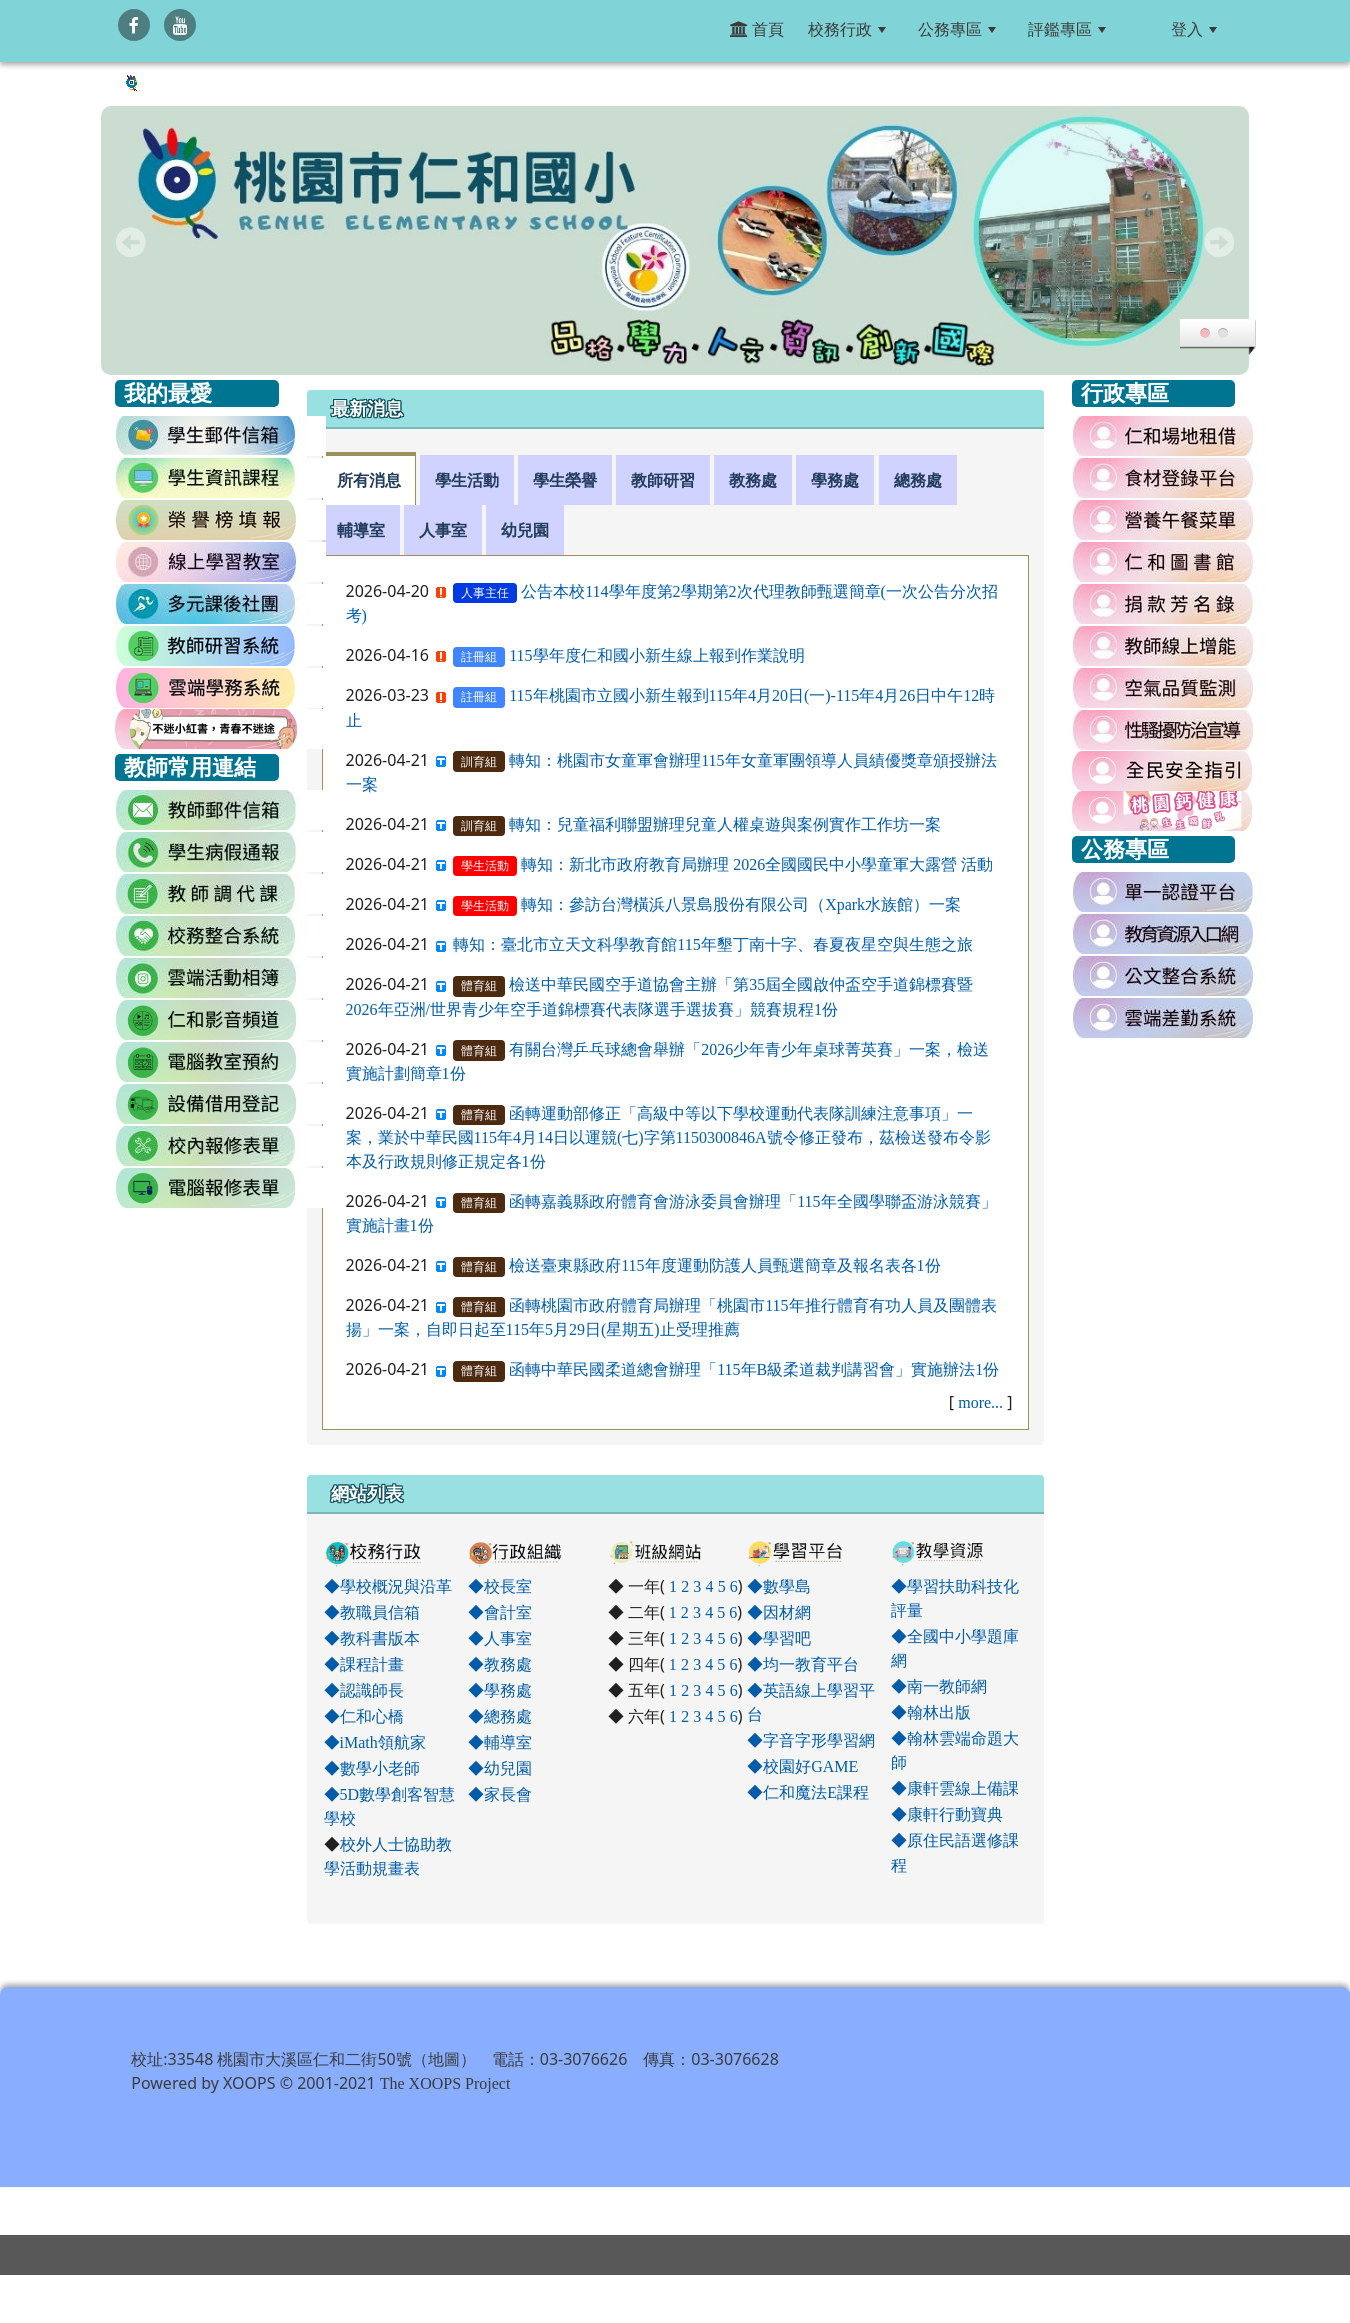  What do you see at coordinates (1194, 29) in the screenshot?
I see `登入` at bounding box center [1194, 29].